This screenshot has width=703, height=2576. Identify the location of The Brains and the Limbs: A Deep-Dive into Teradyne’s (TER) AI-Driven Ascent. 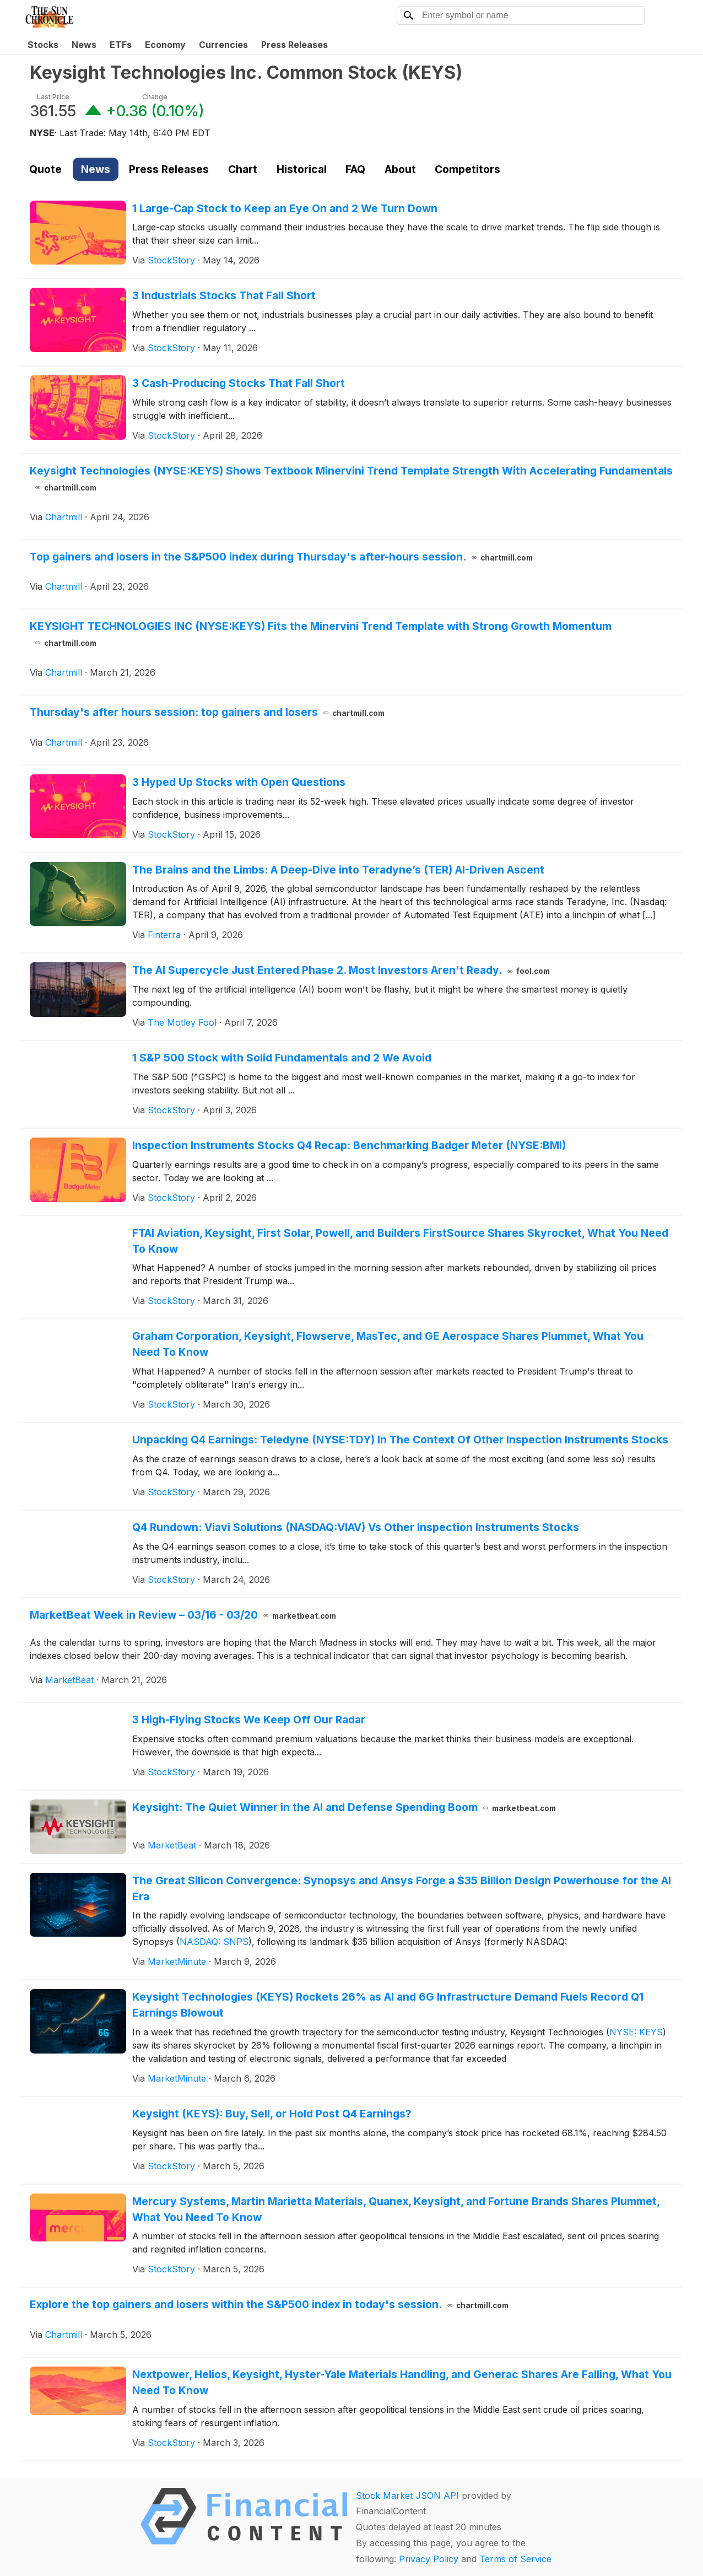
(338, 869).